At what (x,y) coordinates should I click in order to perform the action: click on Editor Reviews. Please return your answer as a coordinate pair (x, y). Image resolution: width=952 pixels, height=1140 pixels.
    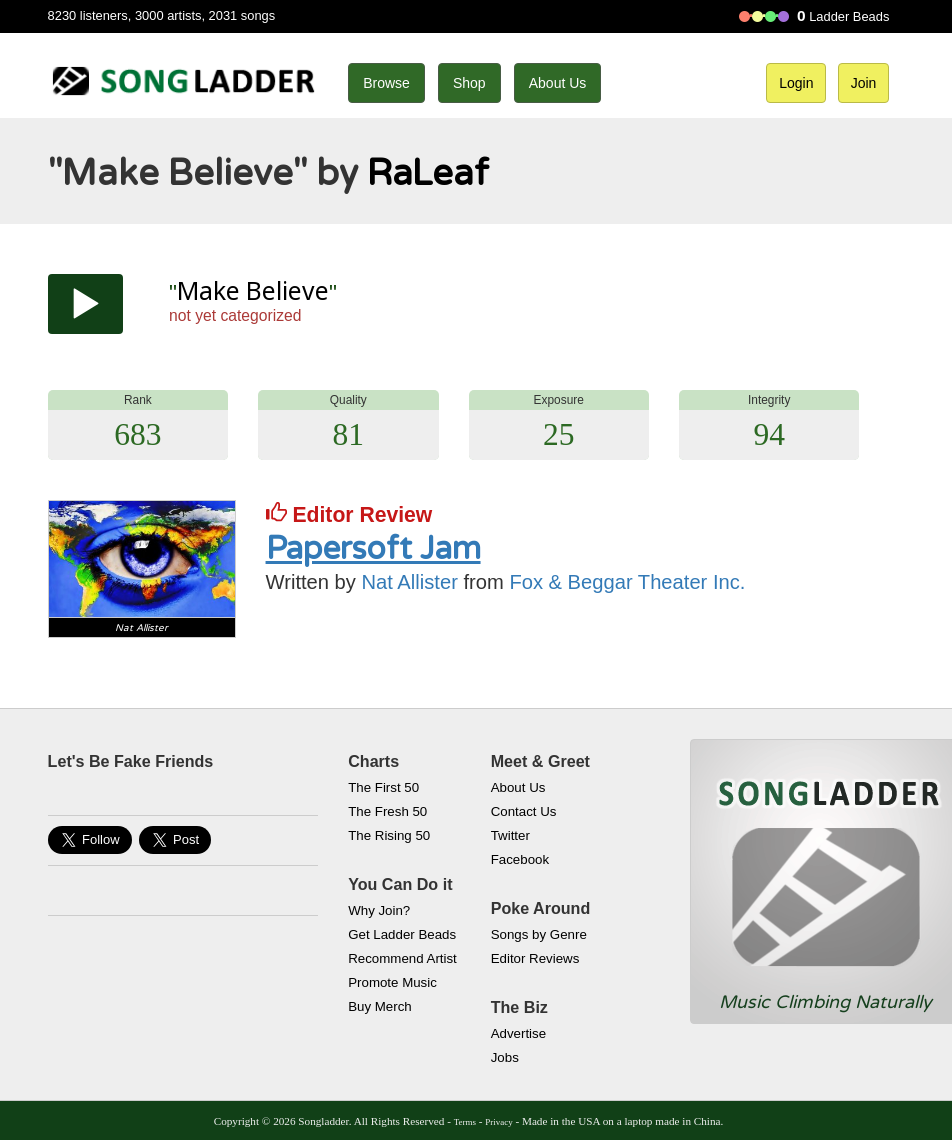
    Looking at the image, I should click on (535, 958).